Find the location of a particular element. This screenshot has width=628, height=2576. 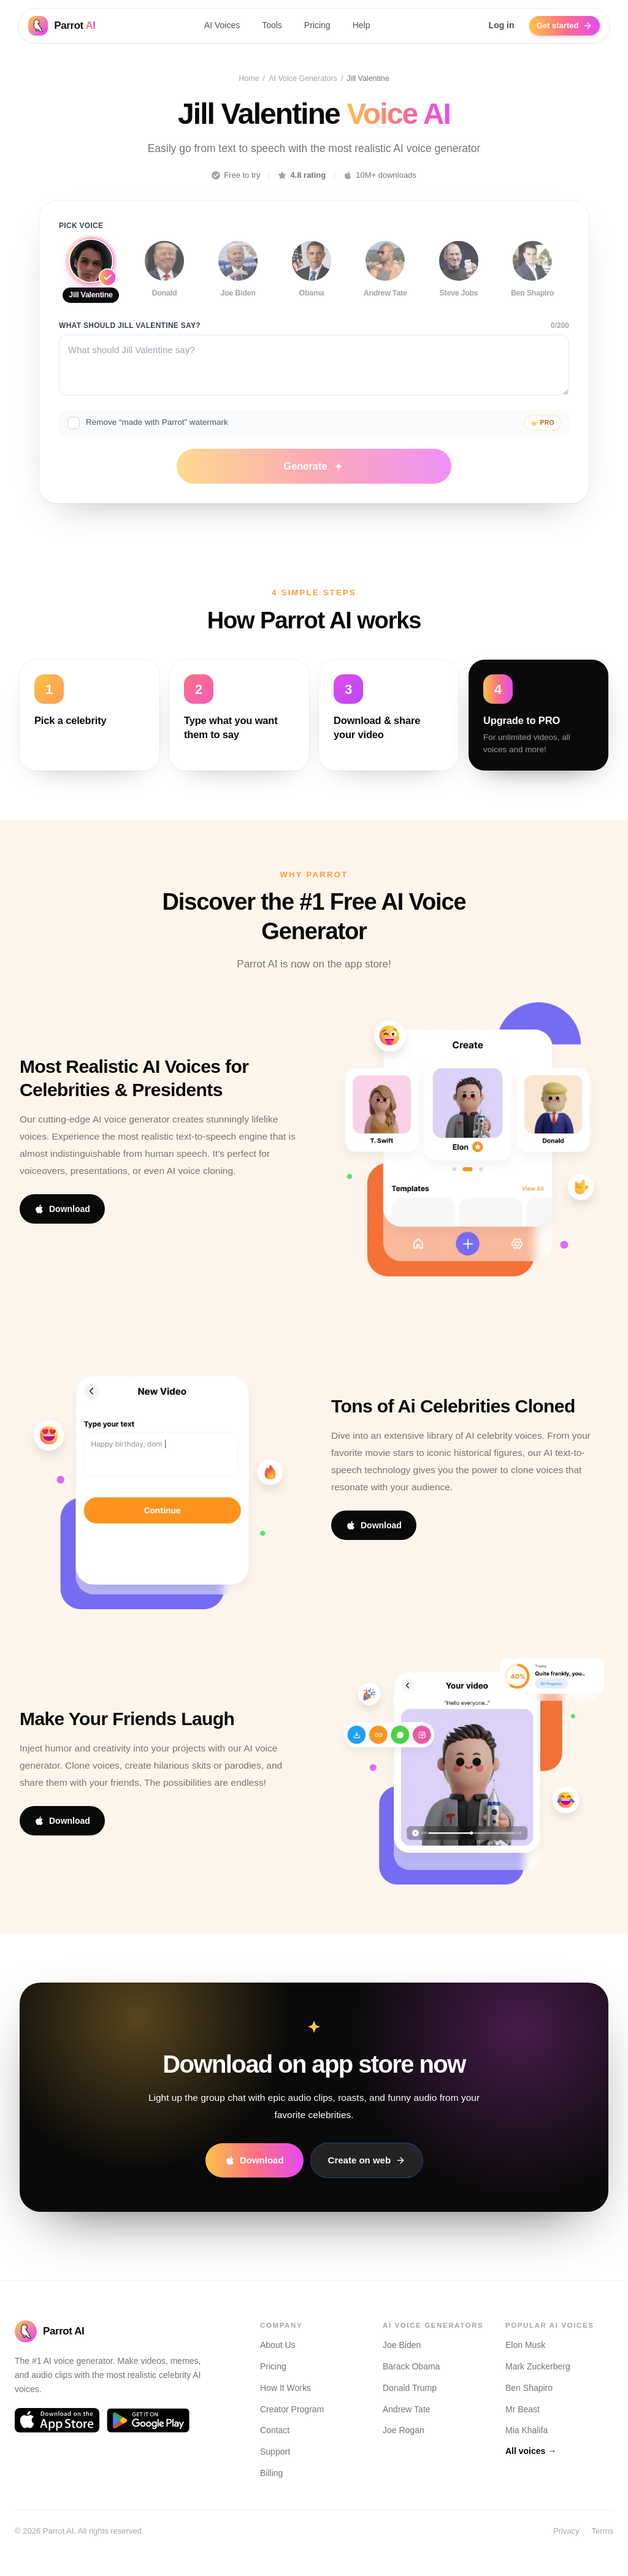

How It Works is located at coordinates (285, 2388).